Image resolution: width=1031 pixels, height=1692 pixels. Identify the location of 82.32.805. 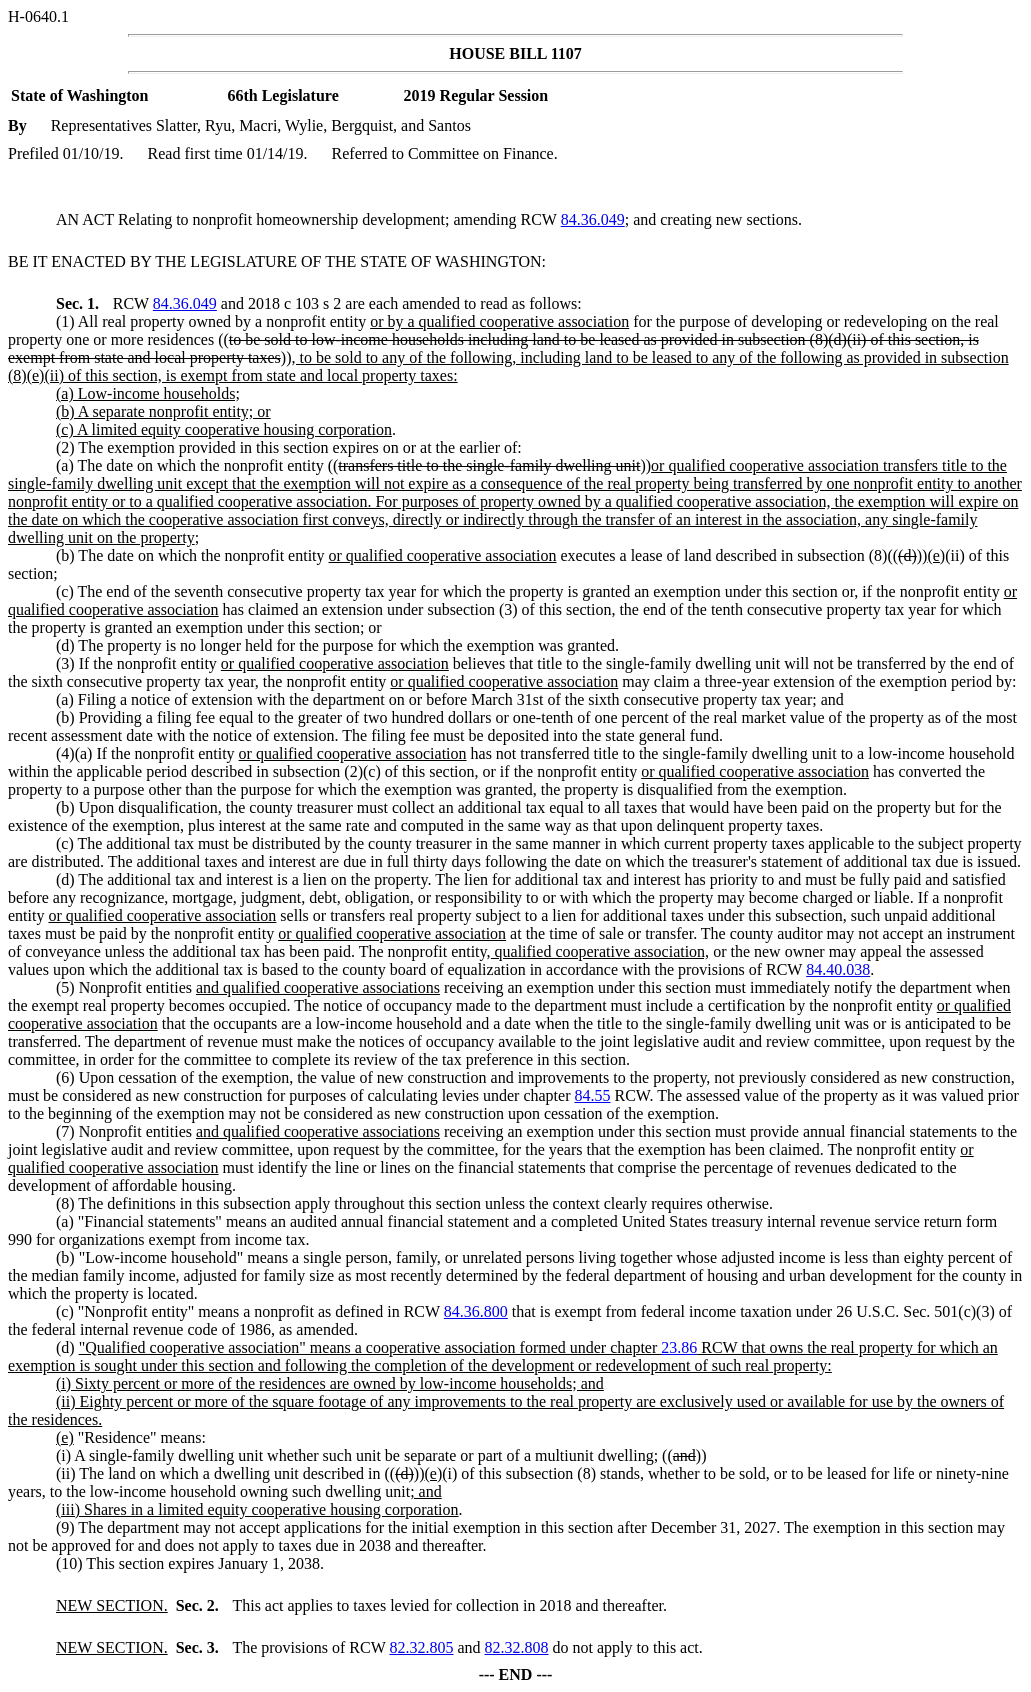
(421, 1647).